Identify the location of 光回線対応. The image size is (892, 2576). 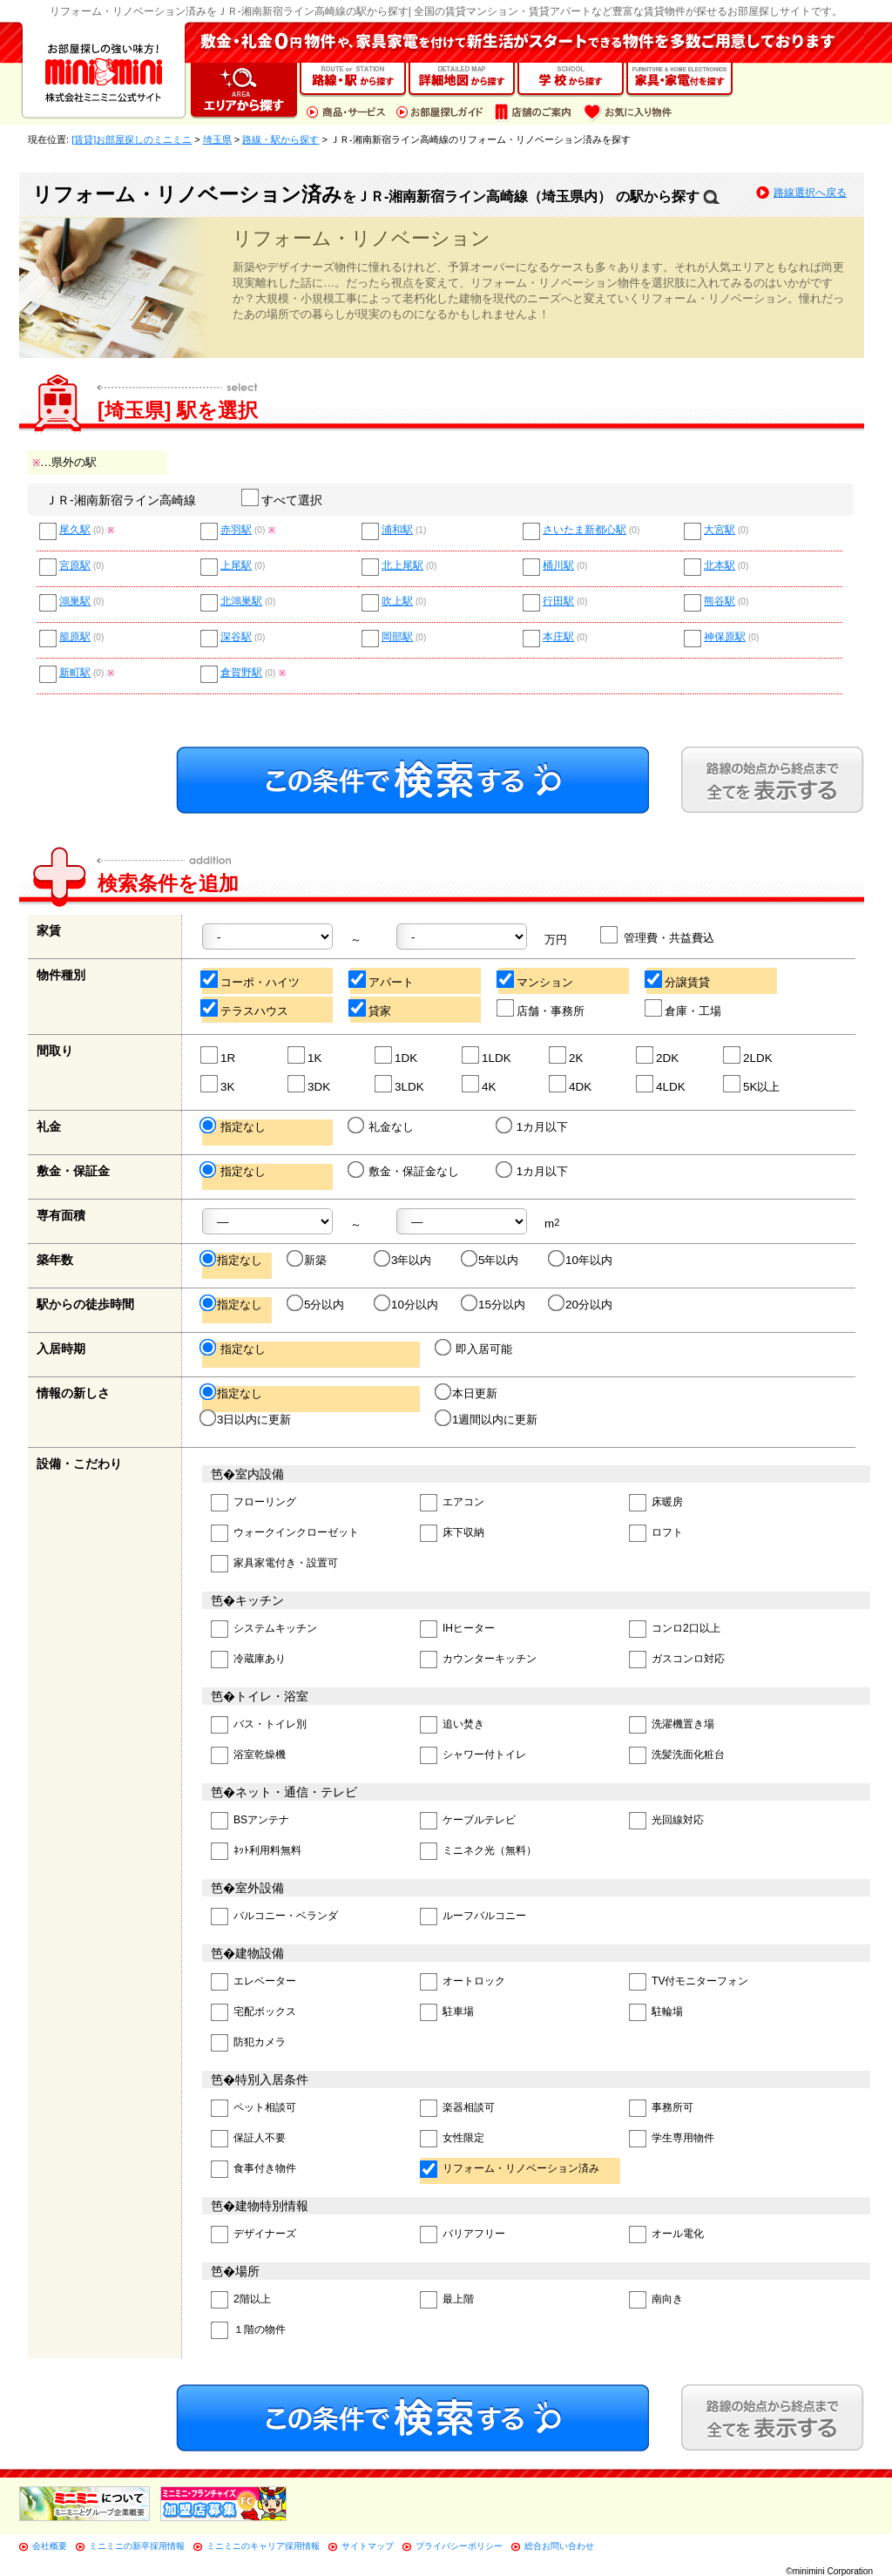
(666, 1821).